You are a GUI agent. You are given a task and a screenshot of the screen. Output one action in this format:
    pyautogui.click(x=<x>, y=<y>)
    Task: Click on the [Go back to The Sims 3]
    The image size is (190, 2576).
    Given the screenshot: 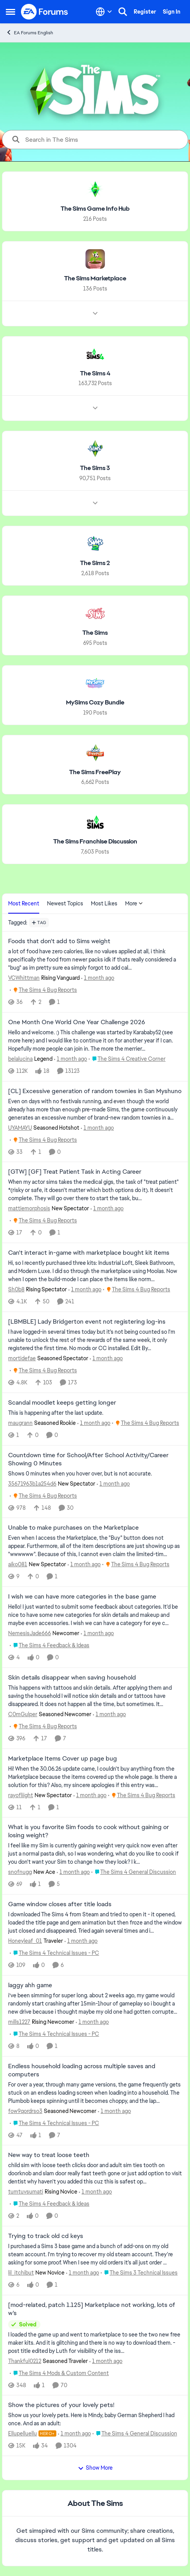 What is the action you would take?
    pyautogui.click(x=95, y=468)
    